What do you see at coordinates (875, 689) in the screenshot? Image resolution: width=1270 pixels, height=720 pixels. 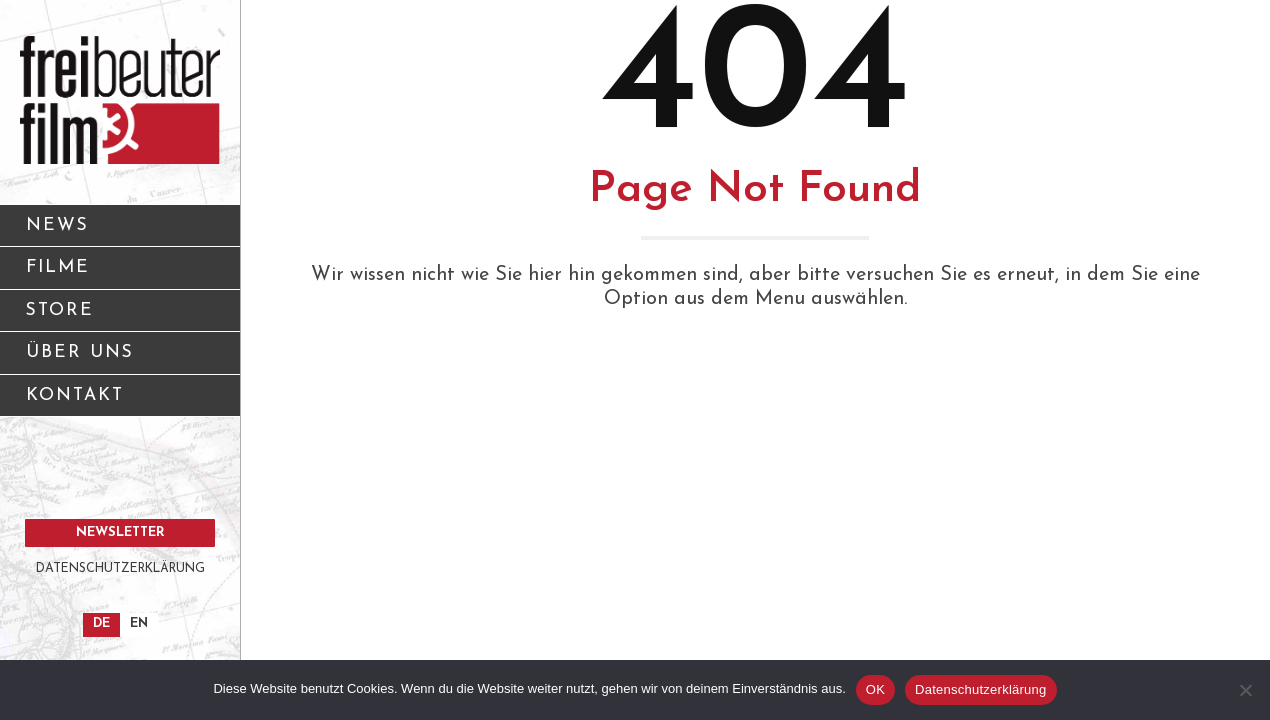 I see `OK` at bounding box center [875, 689].